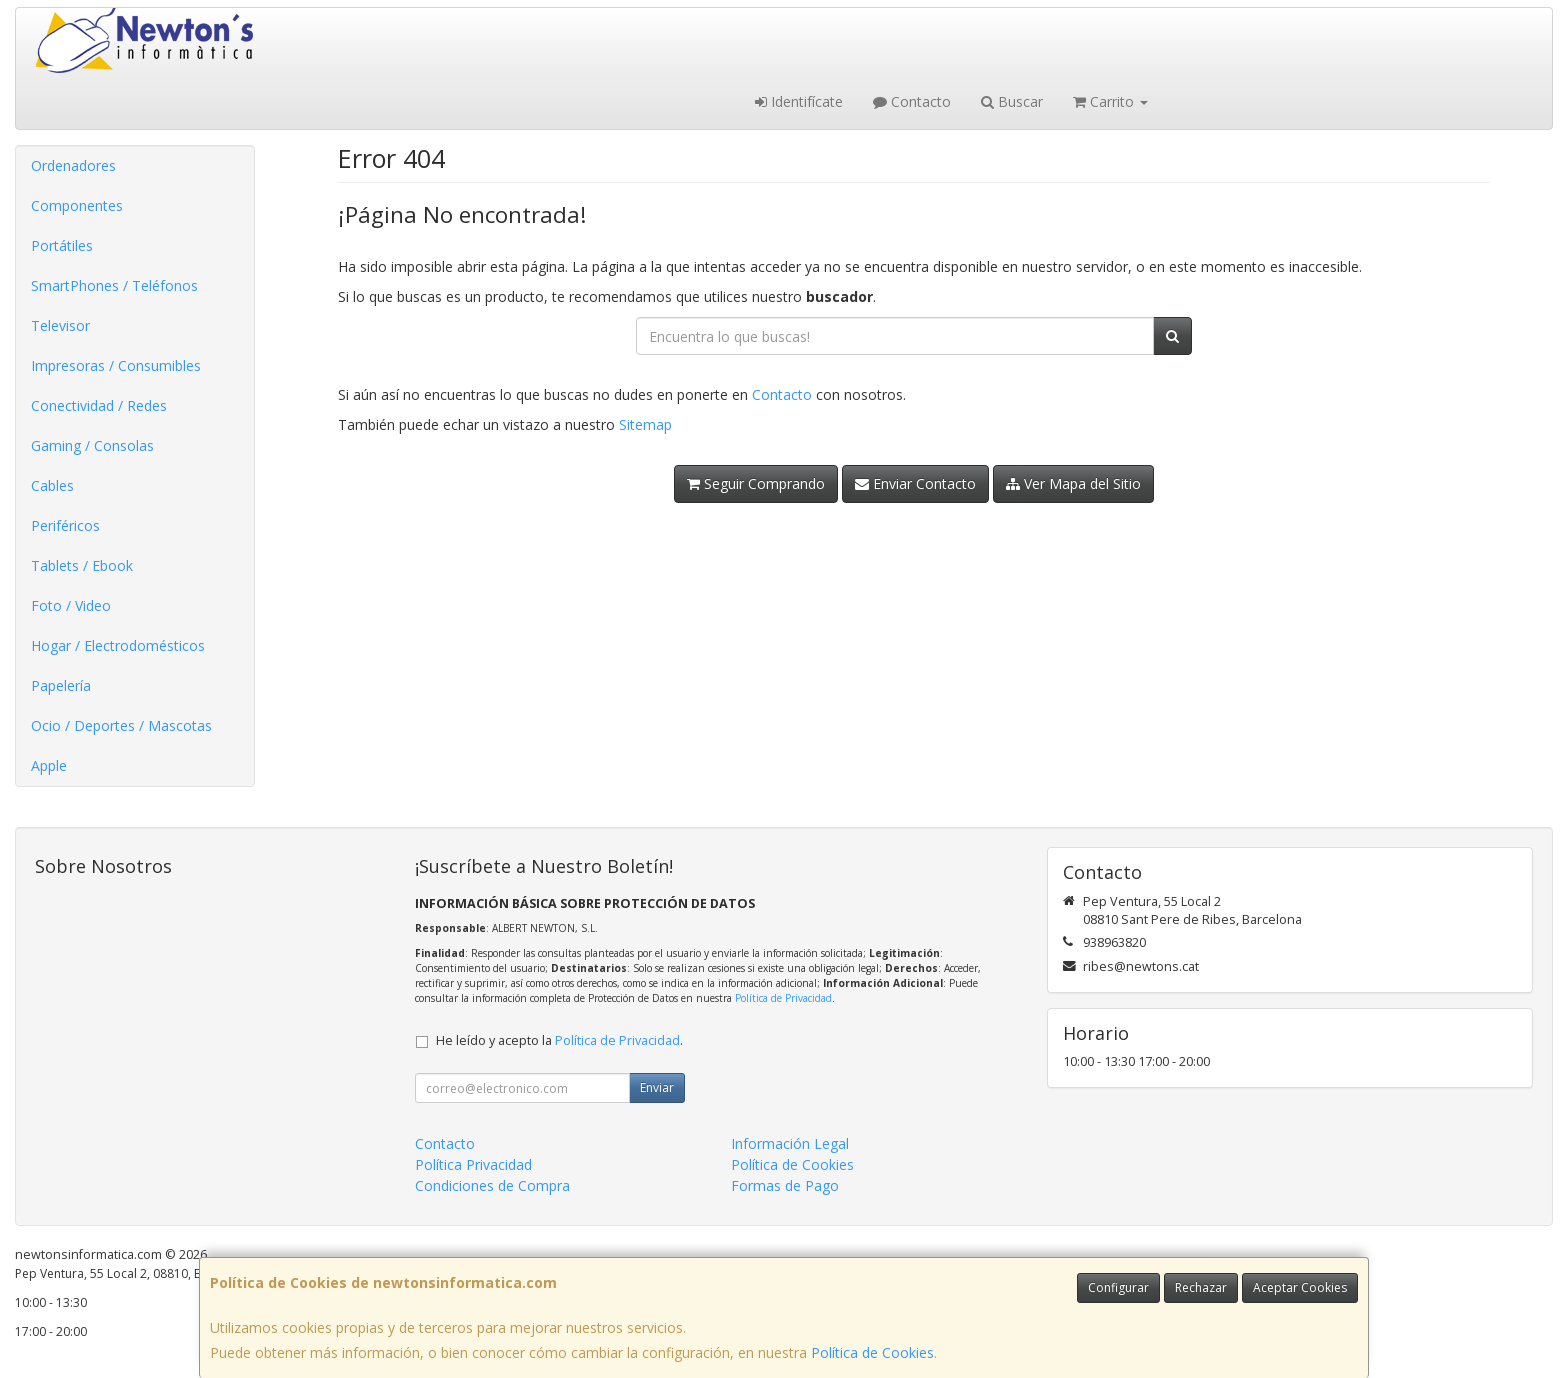  I want to click on Apple, so click(49, 765).